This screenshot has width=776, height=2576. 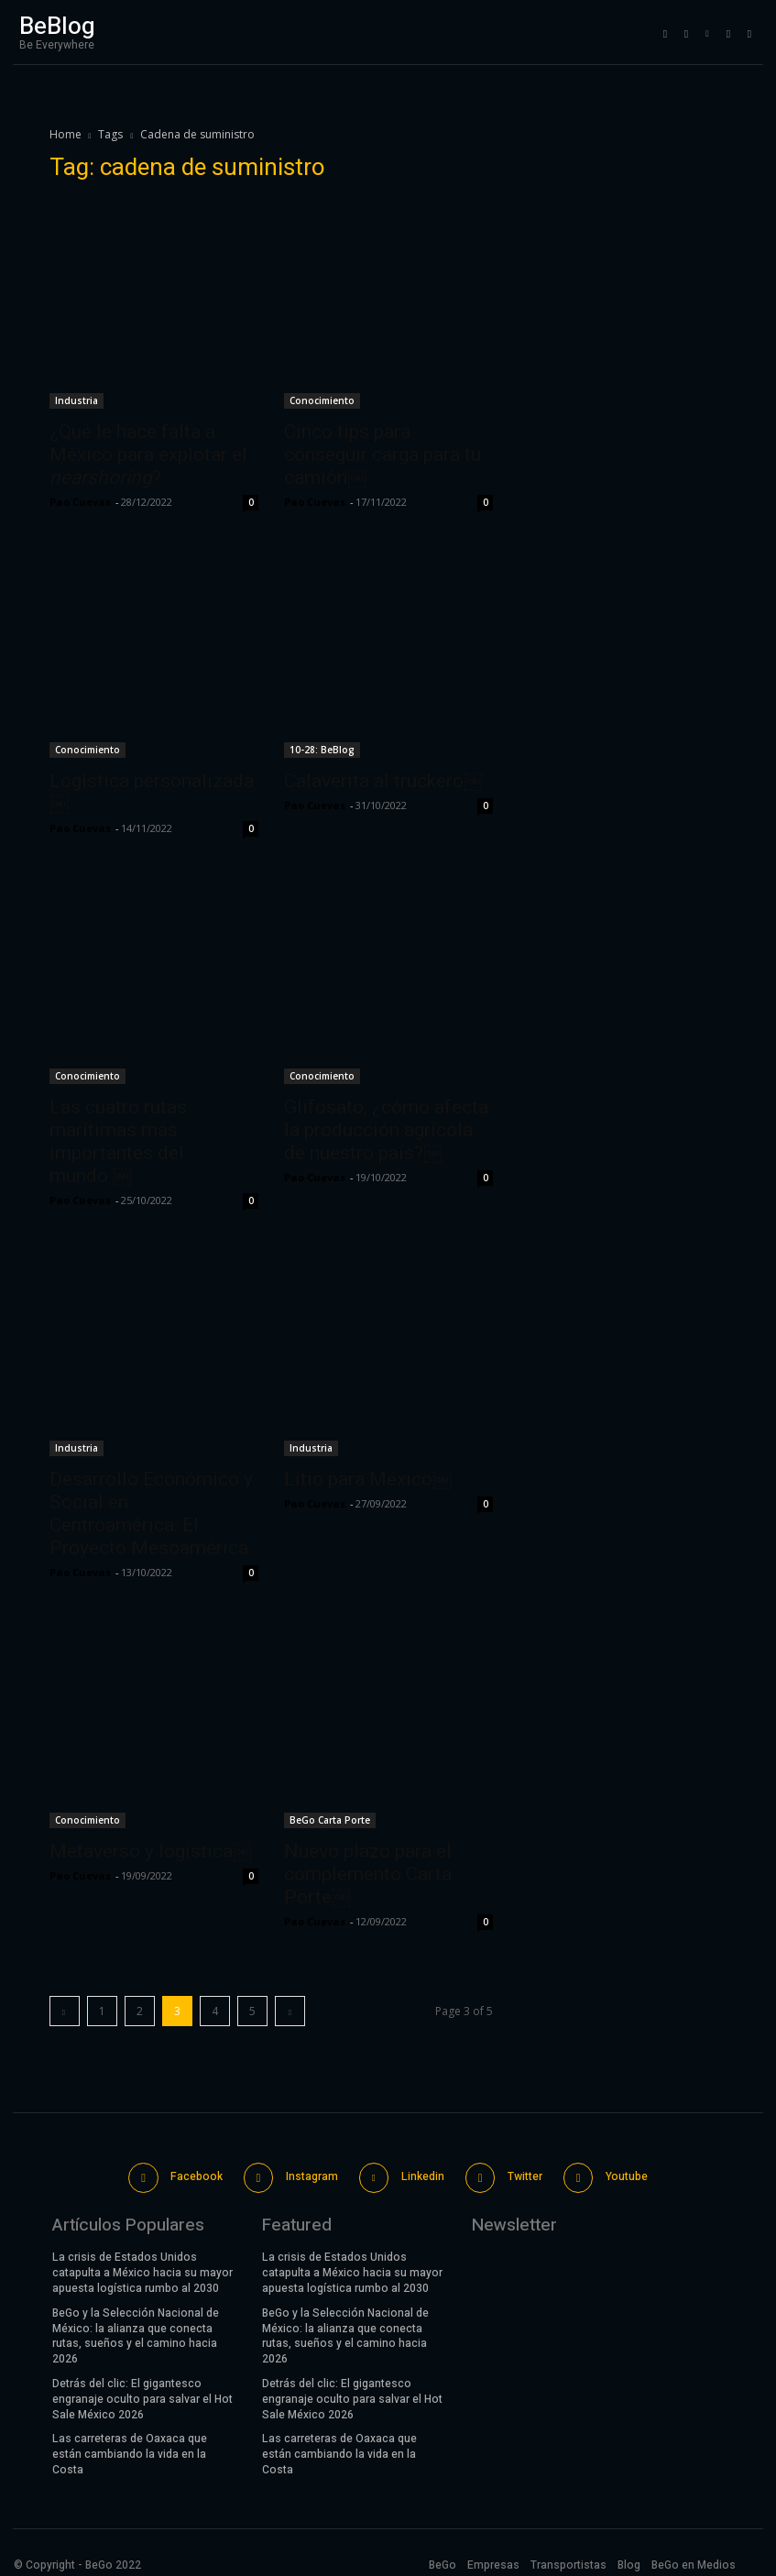 I want to click on Desarrollo Económico y Social en Centroamérica: El Proyecto Mesoamérica, so click(x=151, y=1513).